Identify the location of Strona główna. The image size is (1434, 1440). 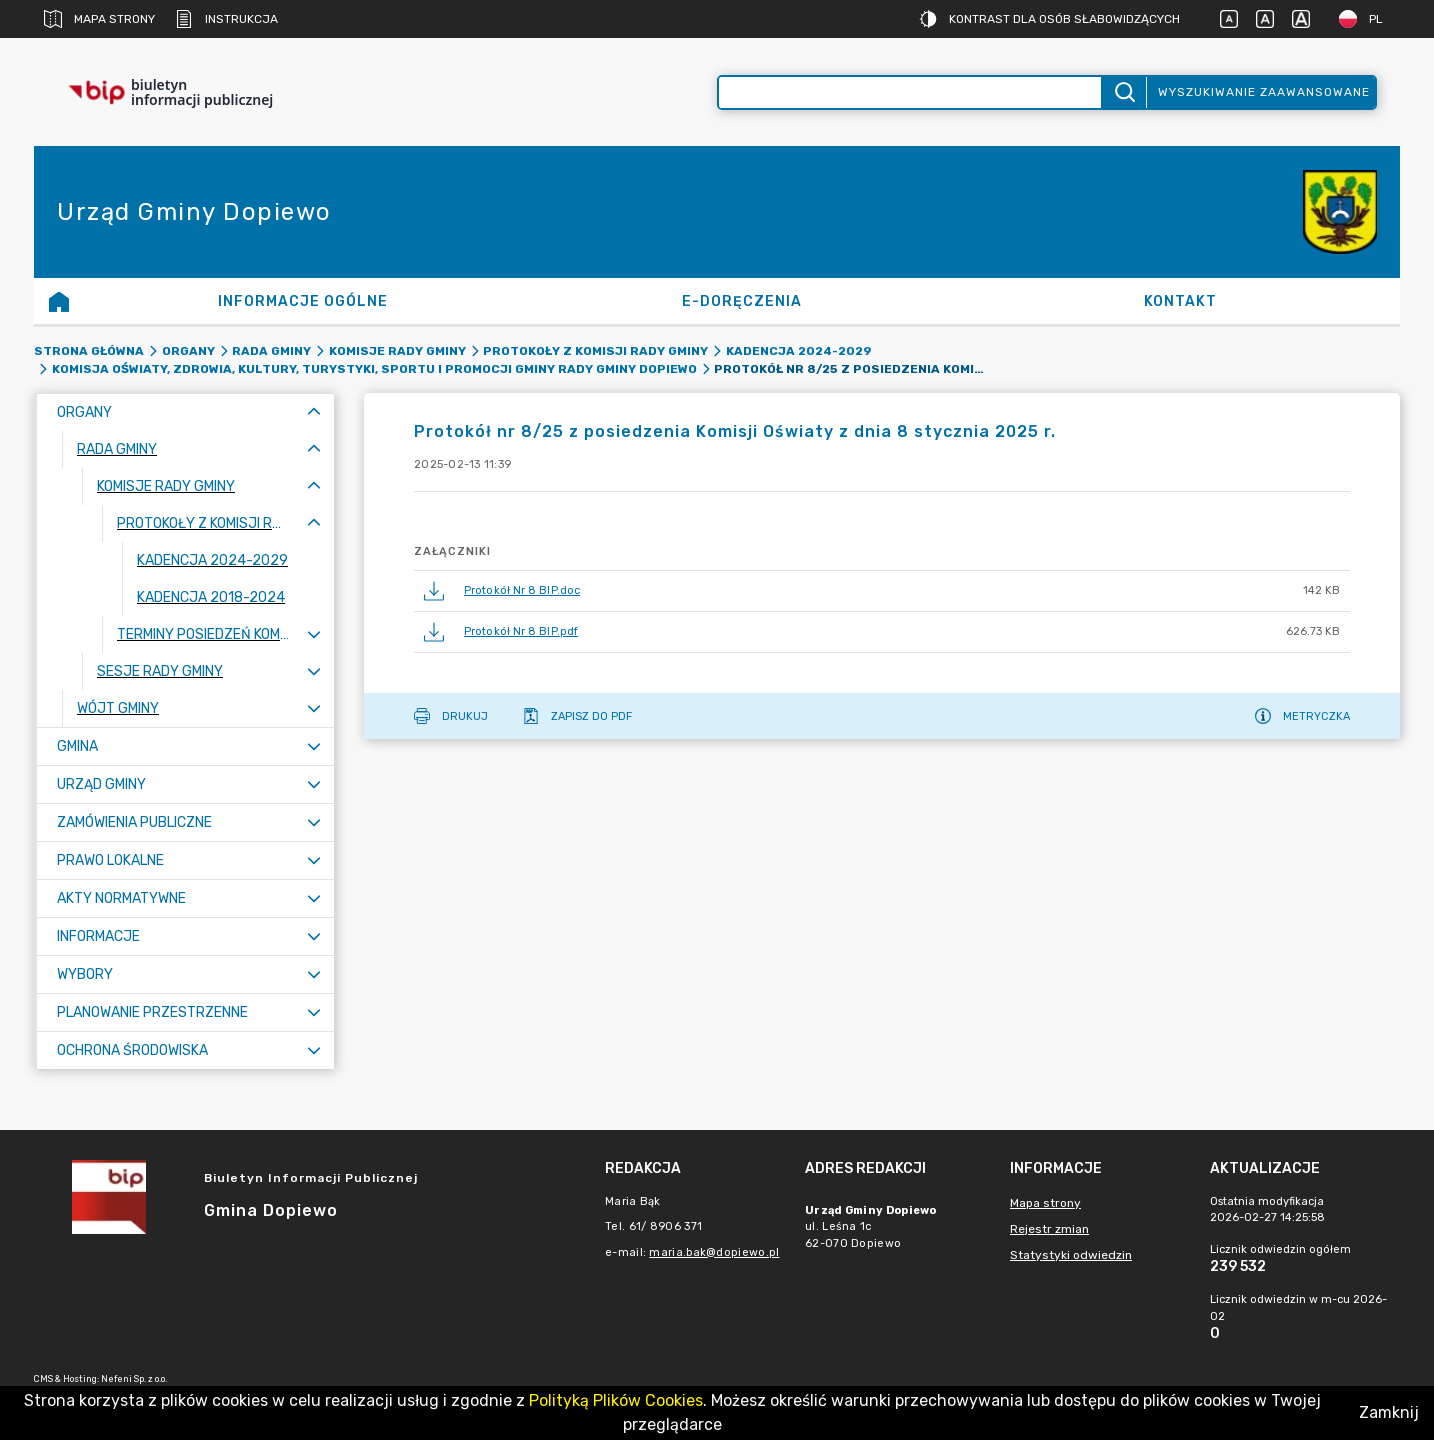
(89, 351).